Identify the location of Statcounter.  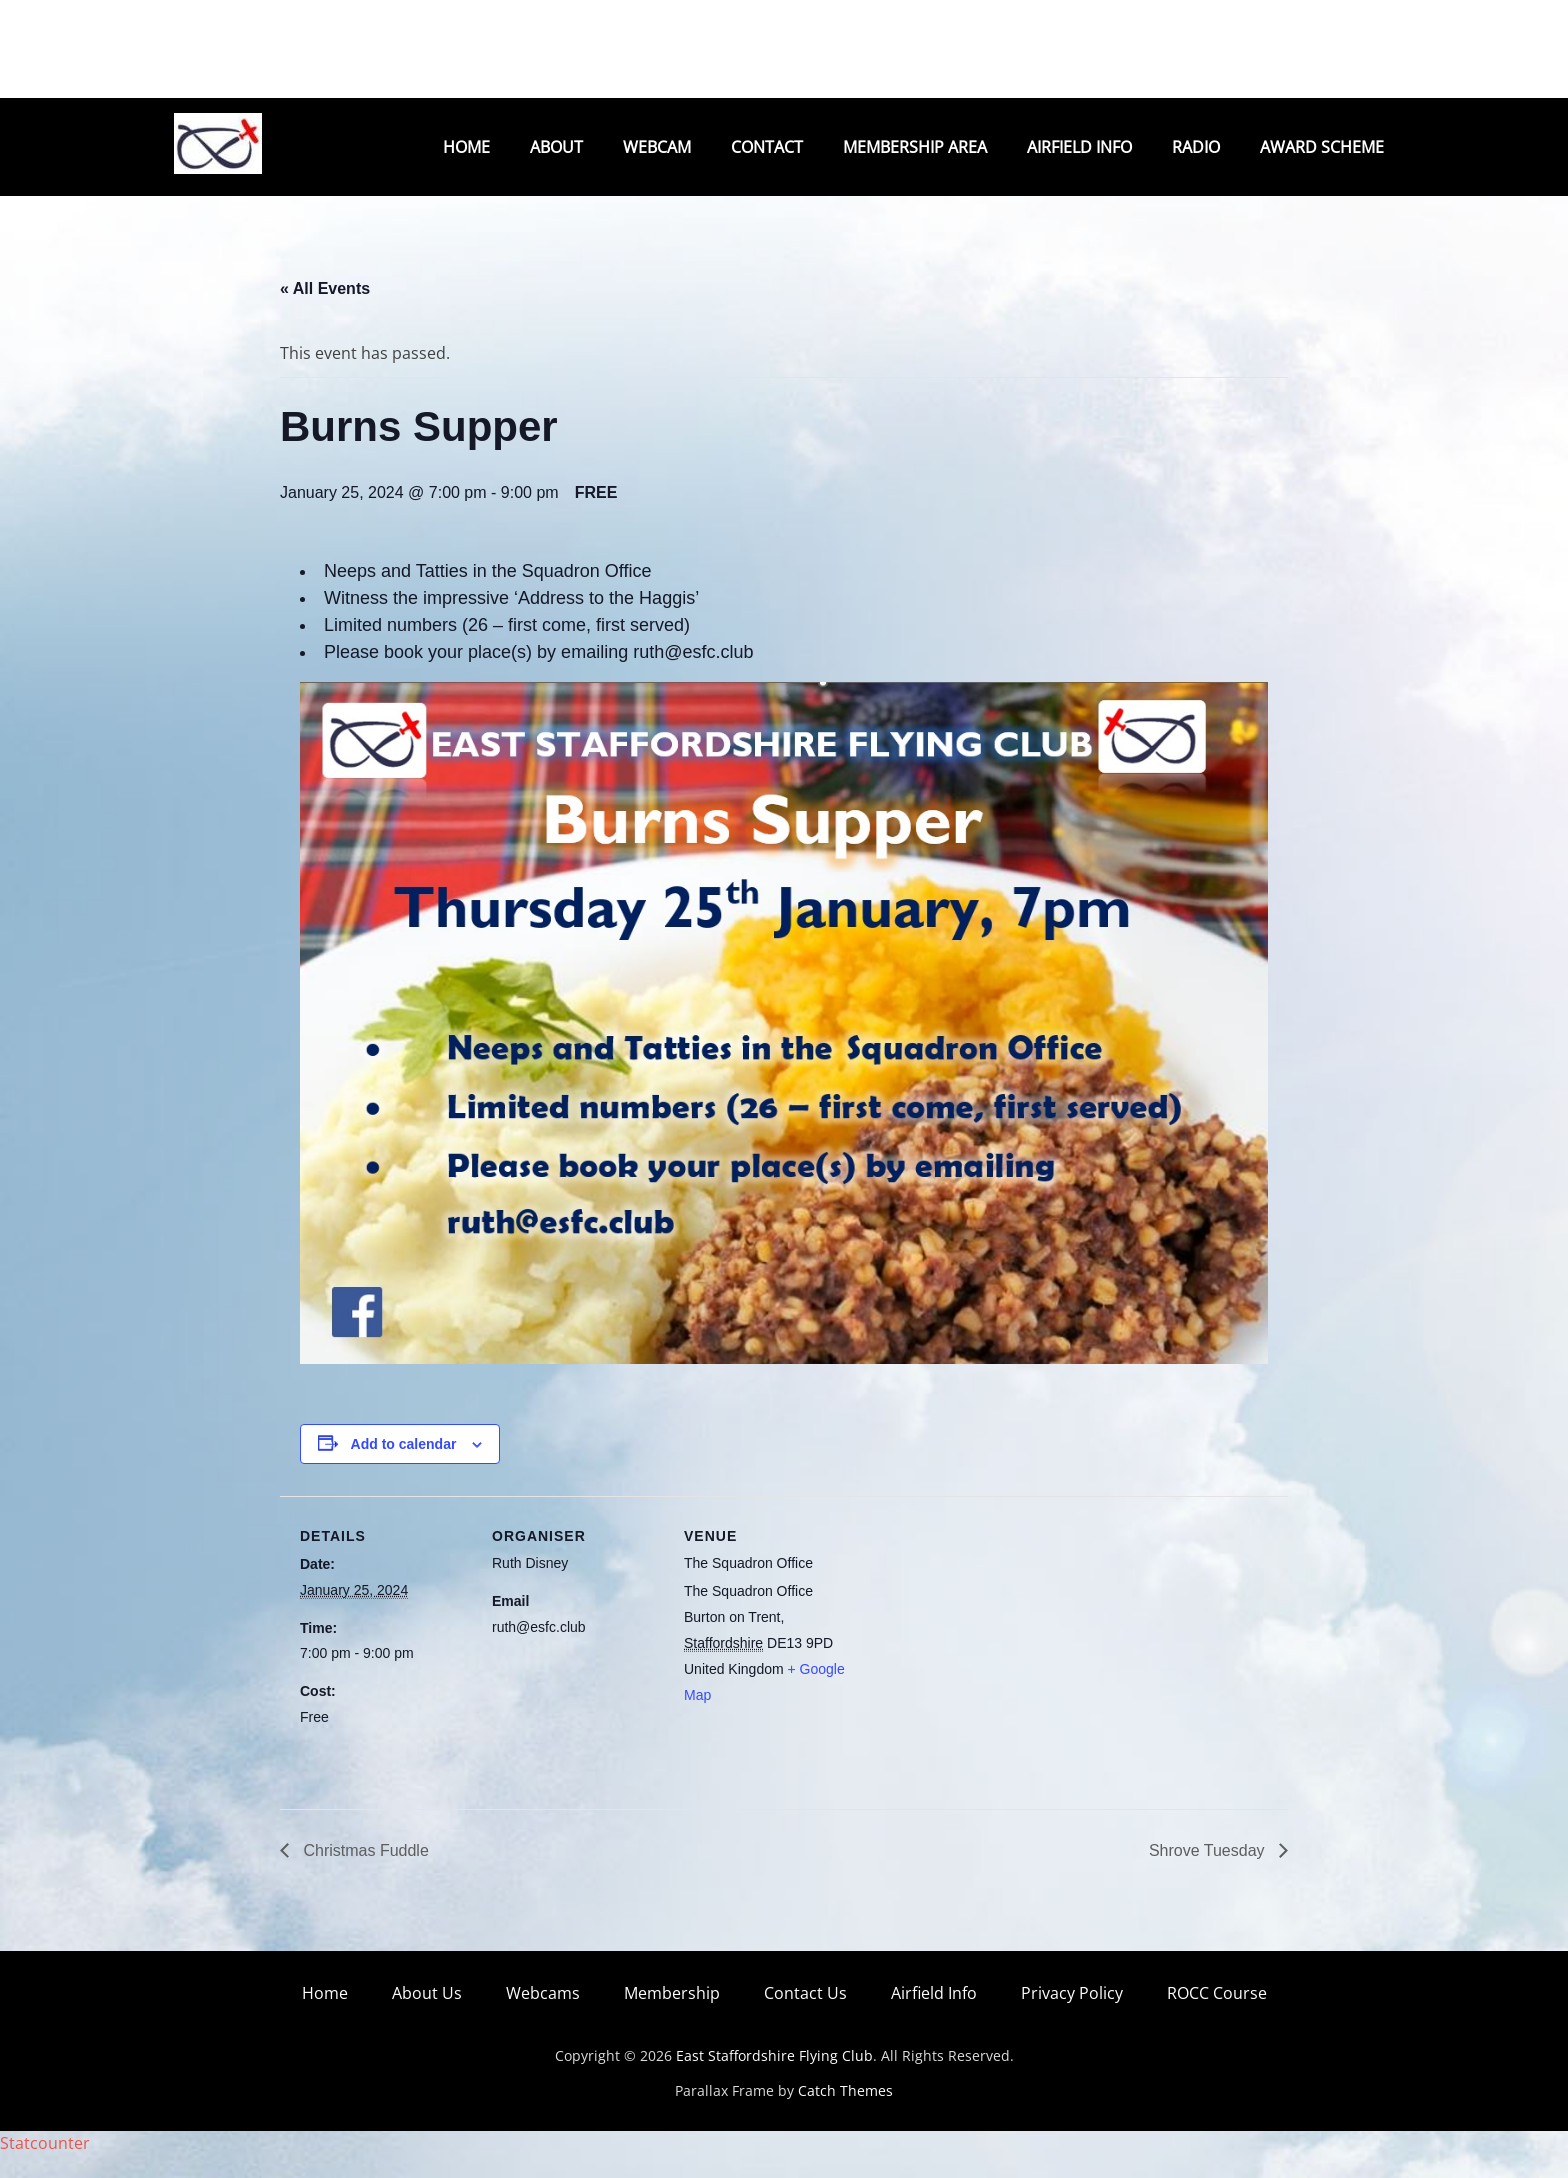
(45, 2166).